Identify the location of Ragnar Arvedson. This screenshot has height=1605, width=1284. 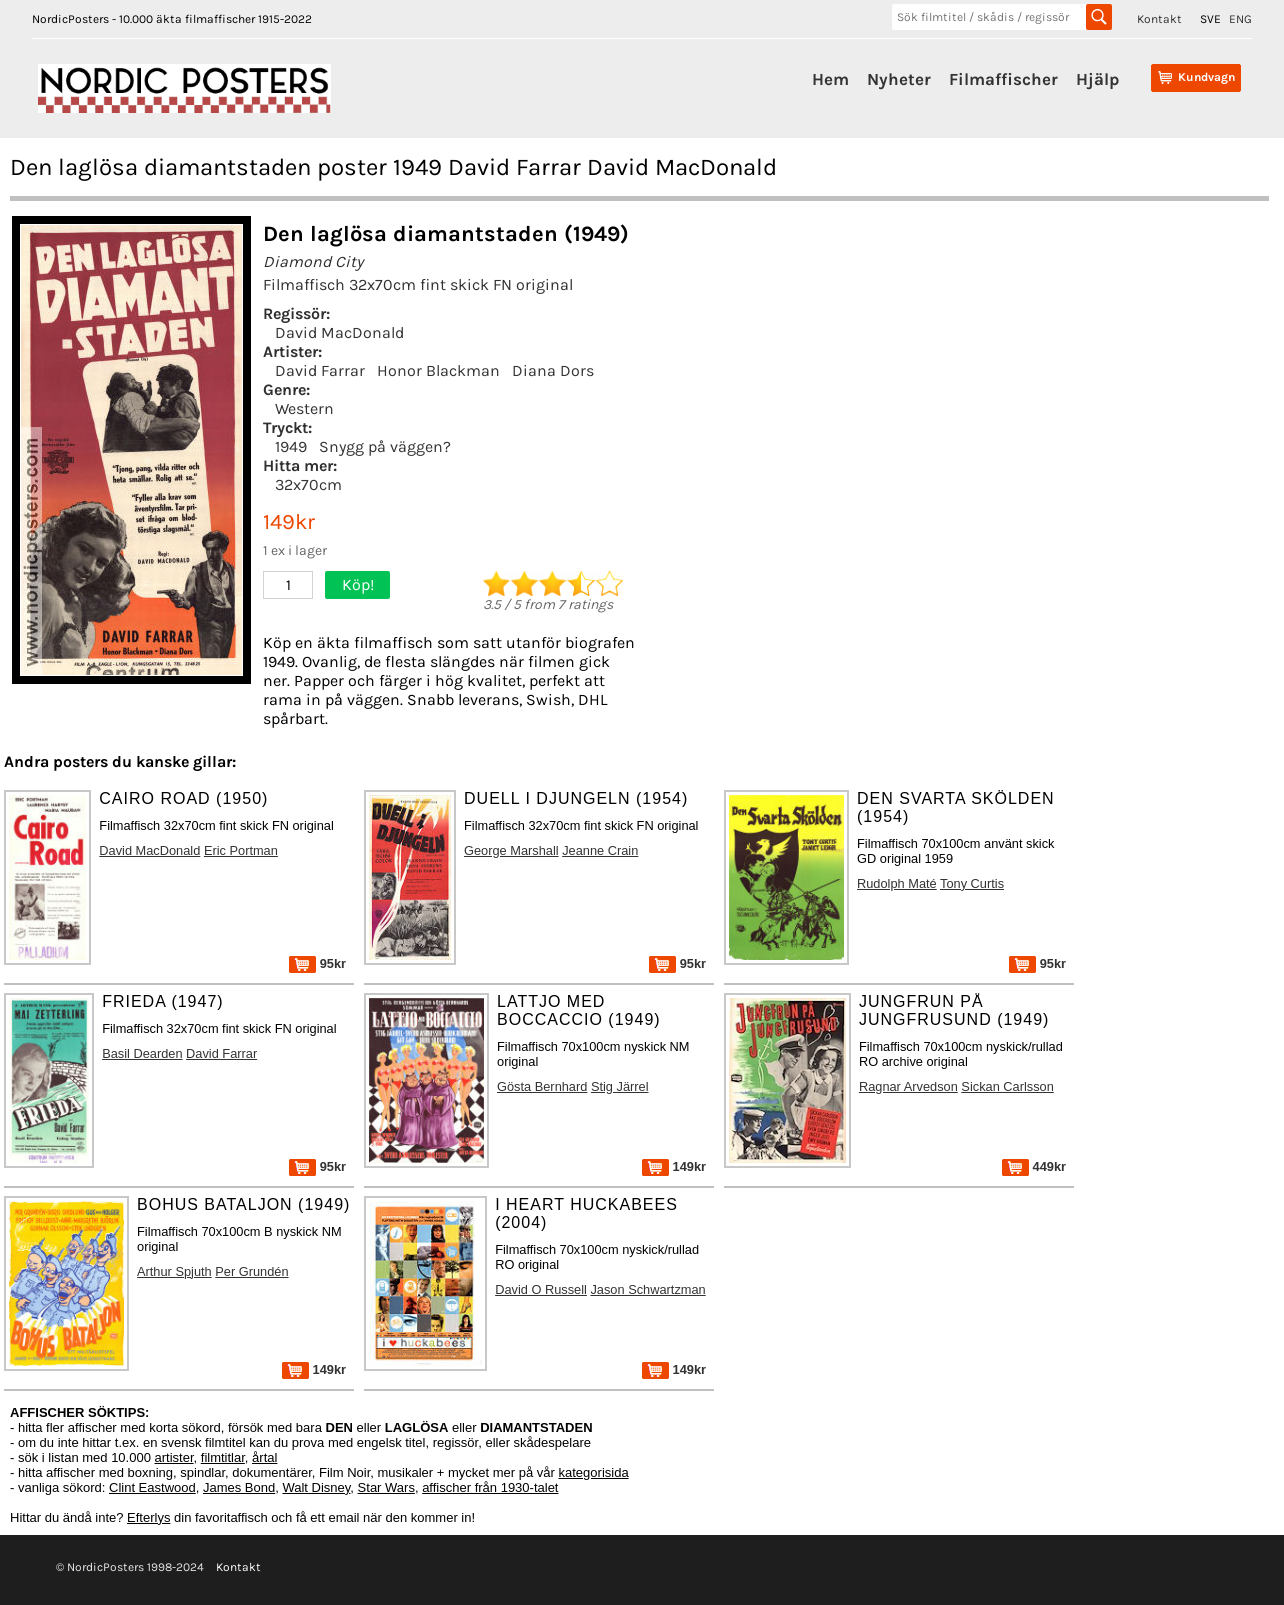
(908, 1086).